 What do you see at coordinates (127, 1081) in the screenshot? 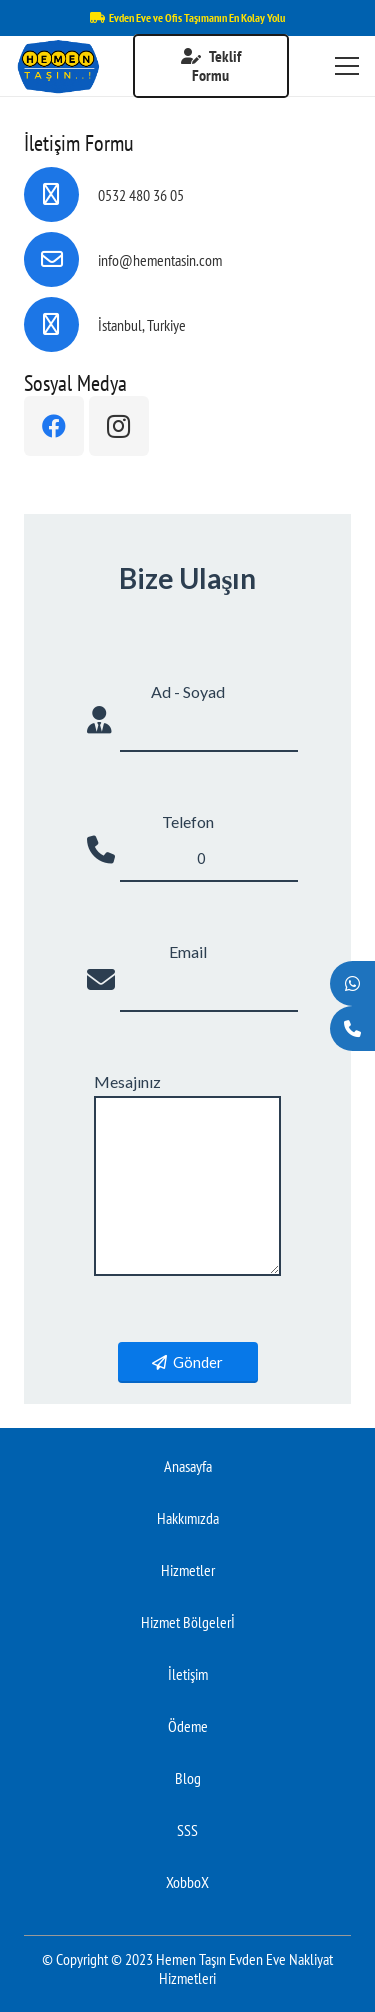
I see `Mesajınız` at bounding box center [127, 1081].